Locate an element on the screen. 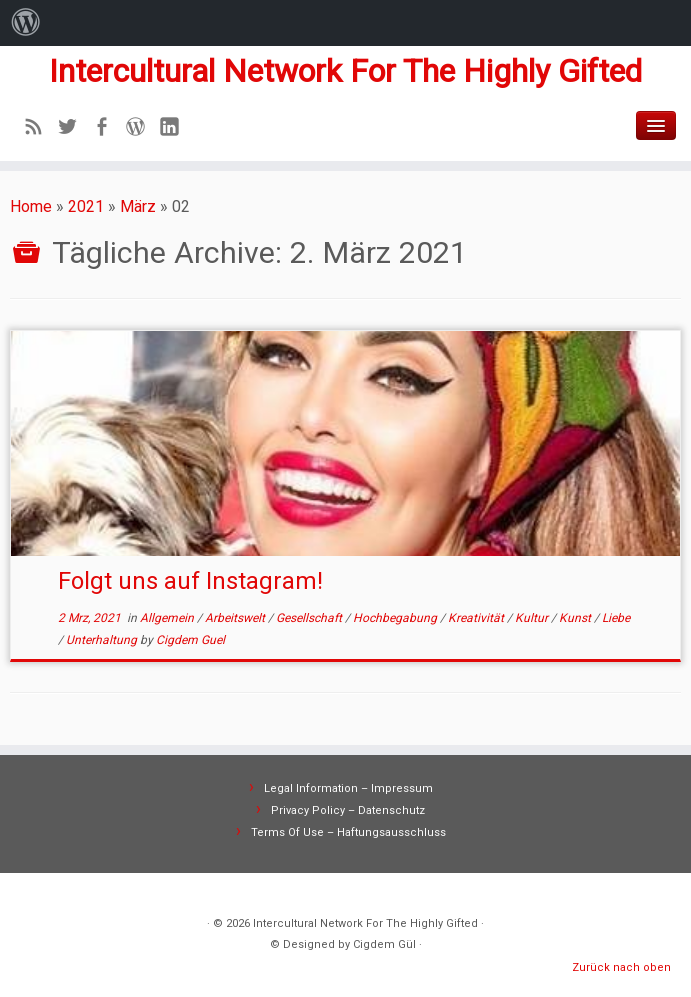 The image size is (691, 997). Kreativität is located at coordinates (477, 618).